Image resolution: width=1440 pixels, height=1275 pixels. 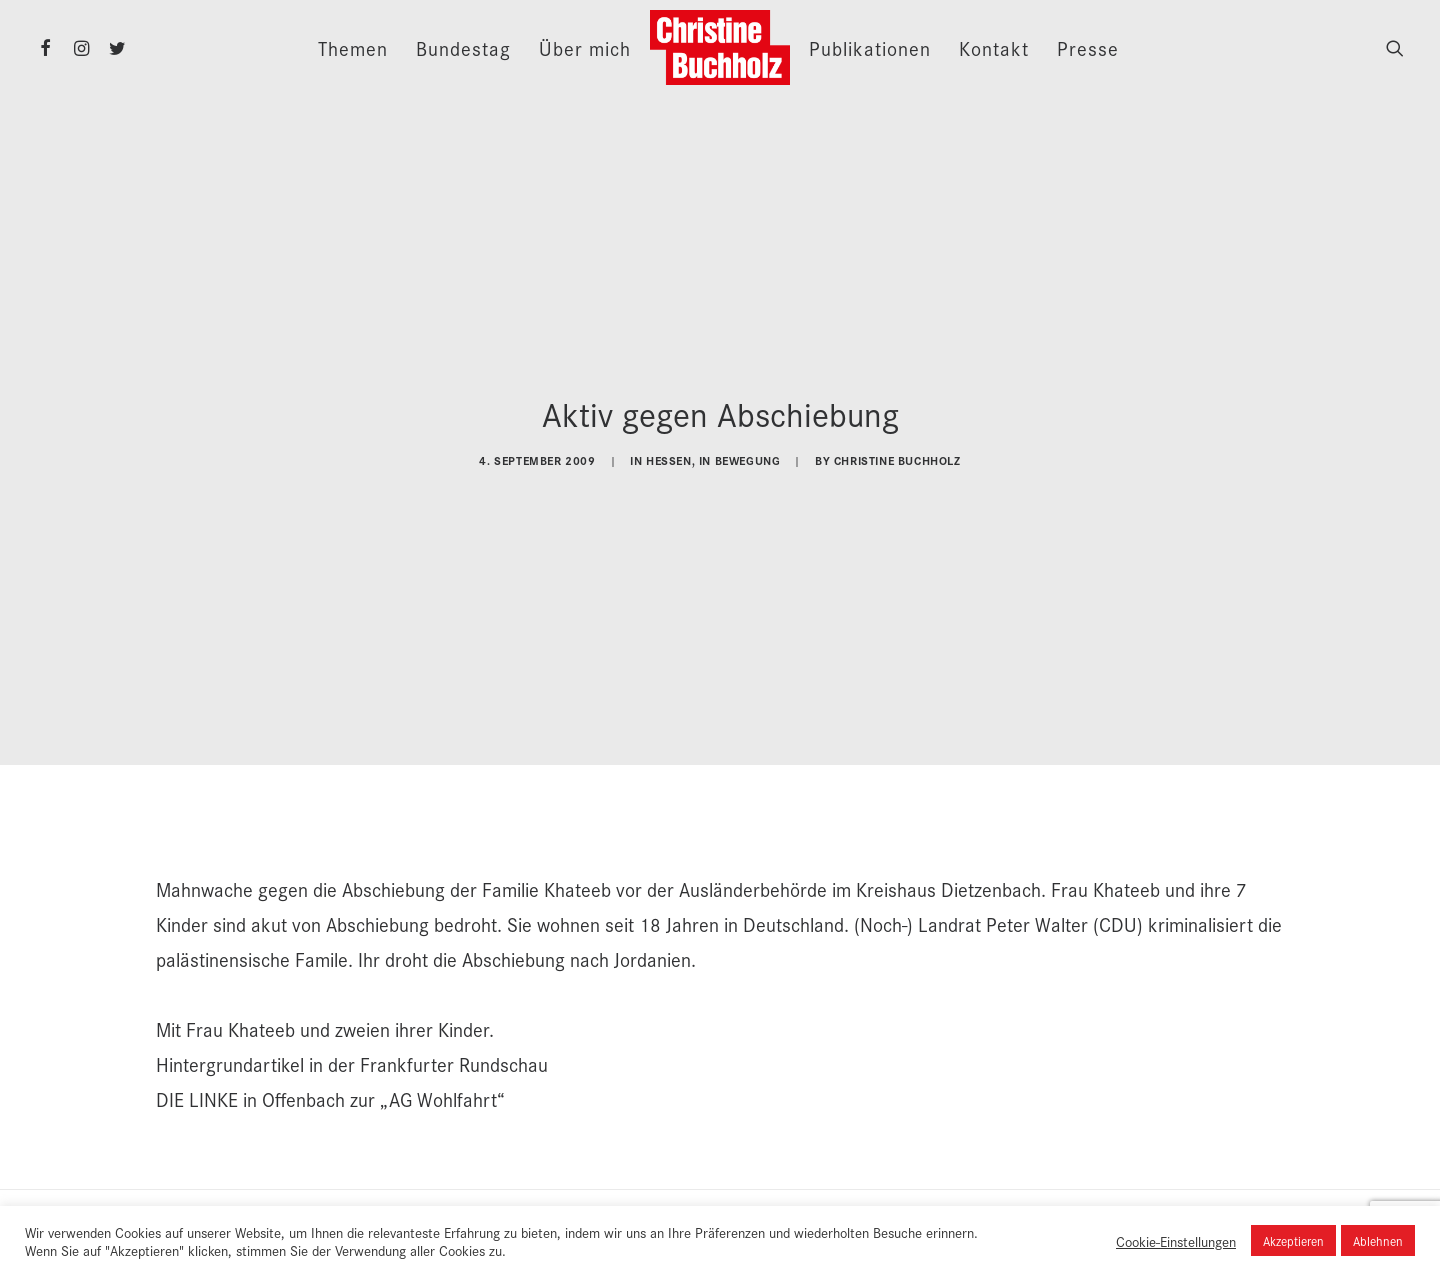 What do you see at coordinates (669, 450) in the screenshot?
I see `Hessen` at bounding box center [669, 450].